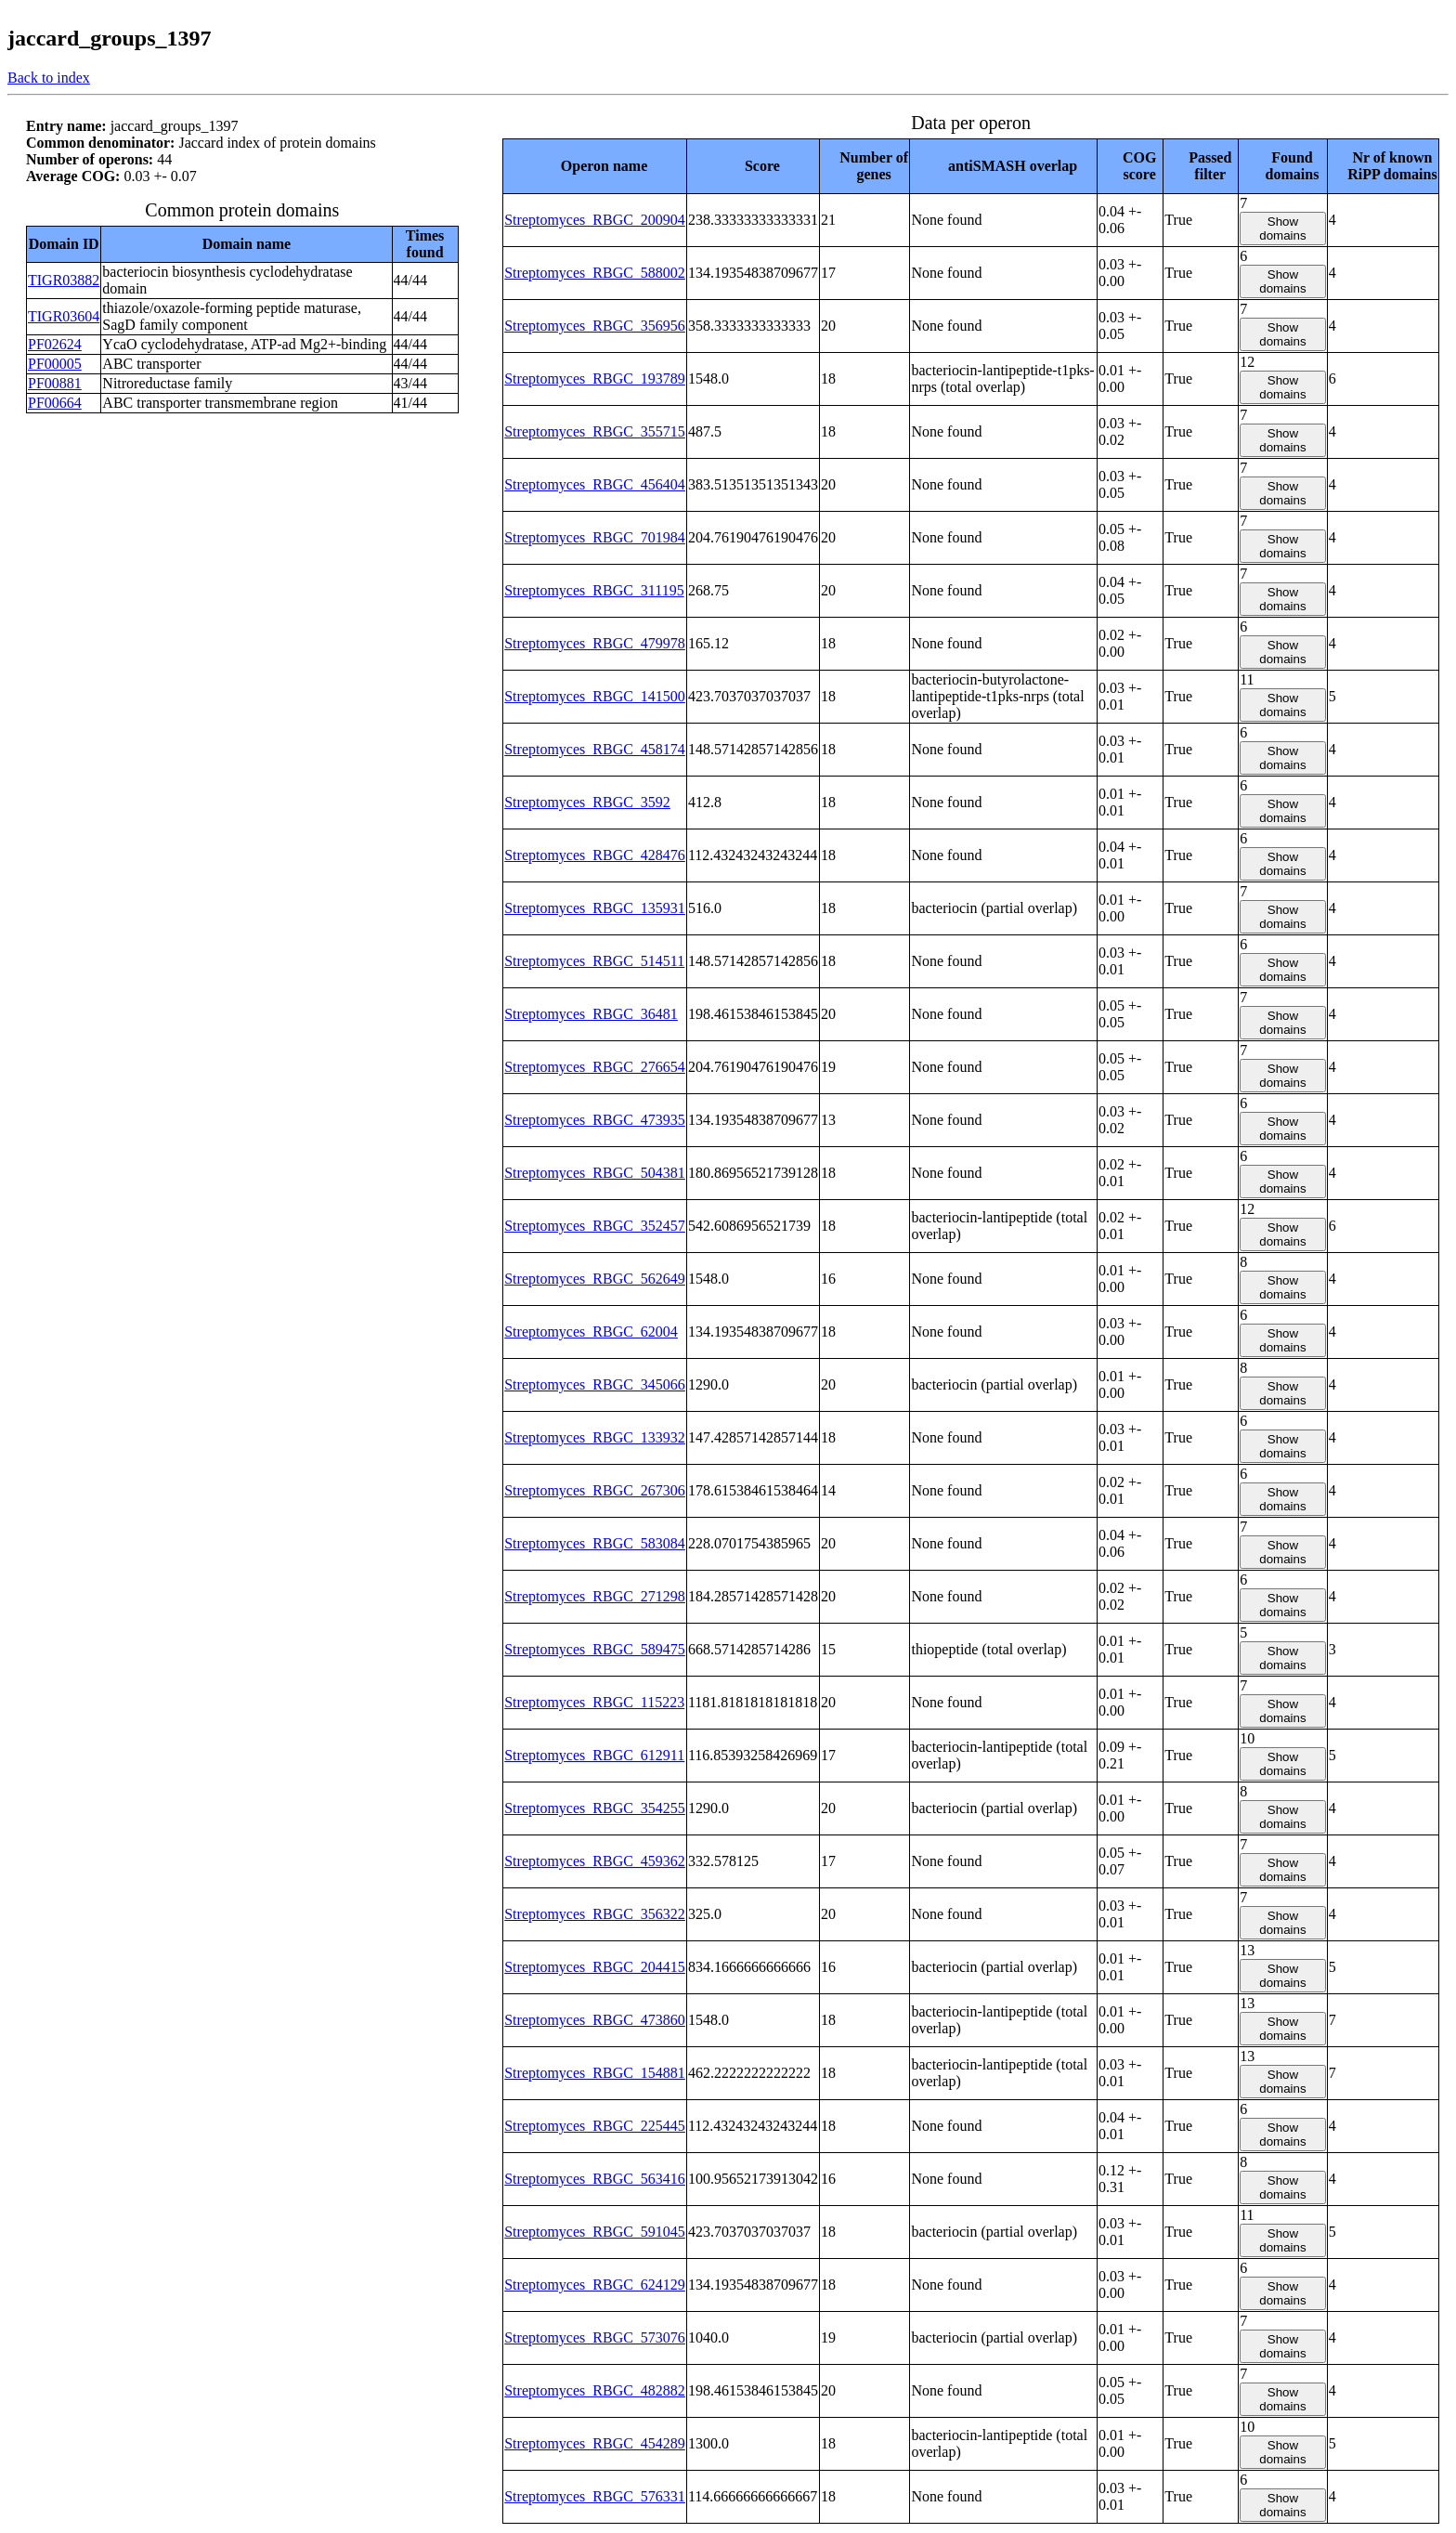 The image size is (1456, 2533). Describe the element at coordinates (595, 165) in the screenshot. I see `[columnheader]` at that location.